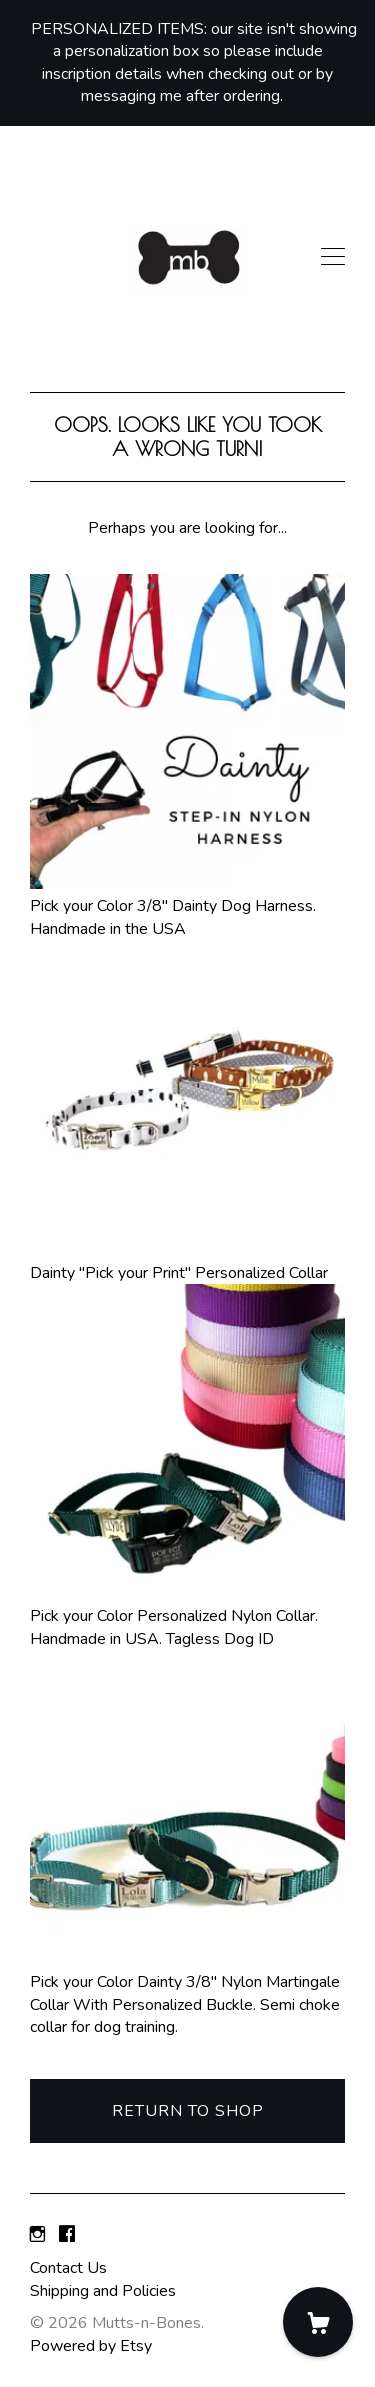 Image resolution: width=375 pixels, height=2387 pixels. What do you see at coordinates (187, 1616) in the screenshot?
I see `Pick your Color Personalized Nylon Collar. Handmade in USA. Tagless Dog ID` at bounding box center [187, 1616].